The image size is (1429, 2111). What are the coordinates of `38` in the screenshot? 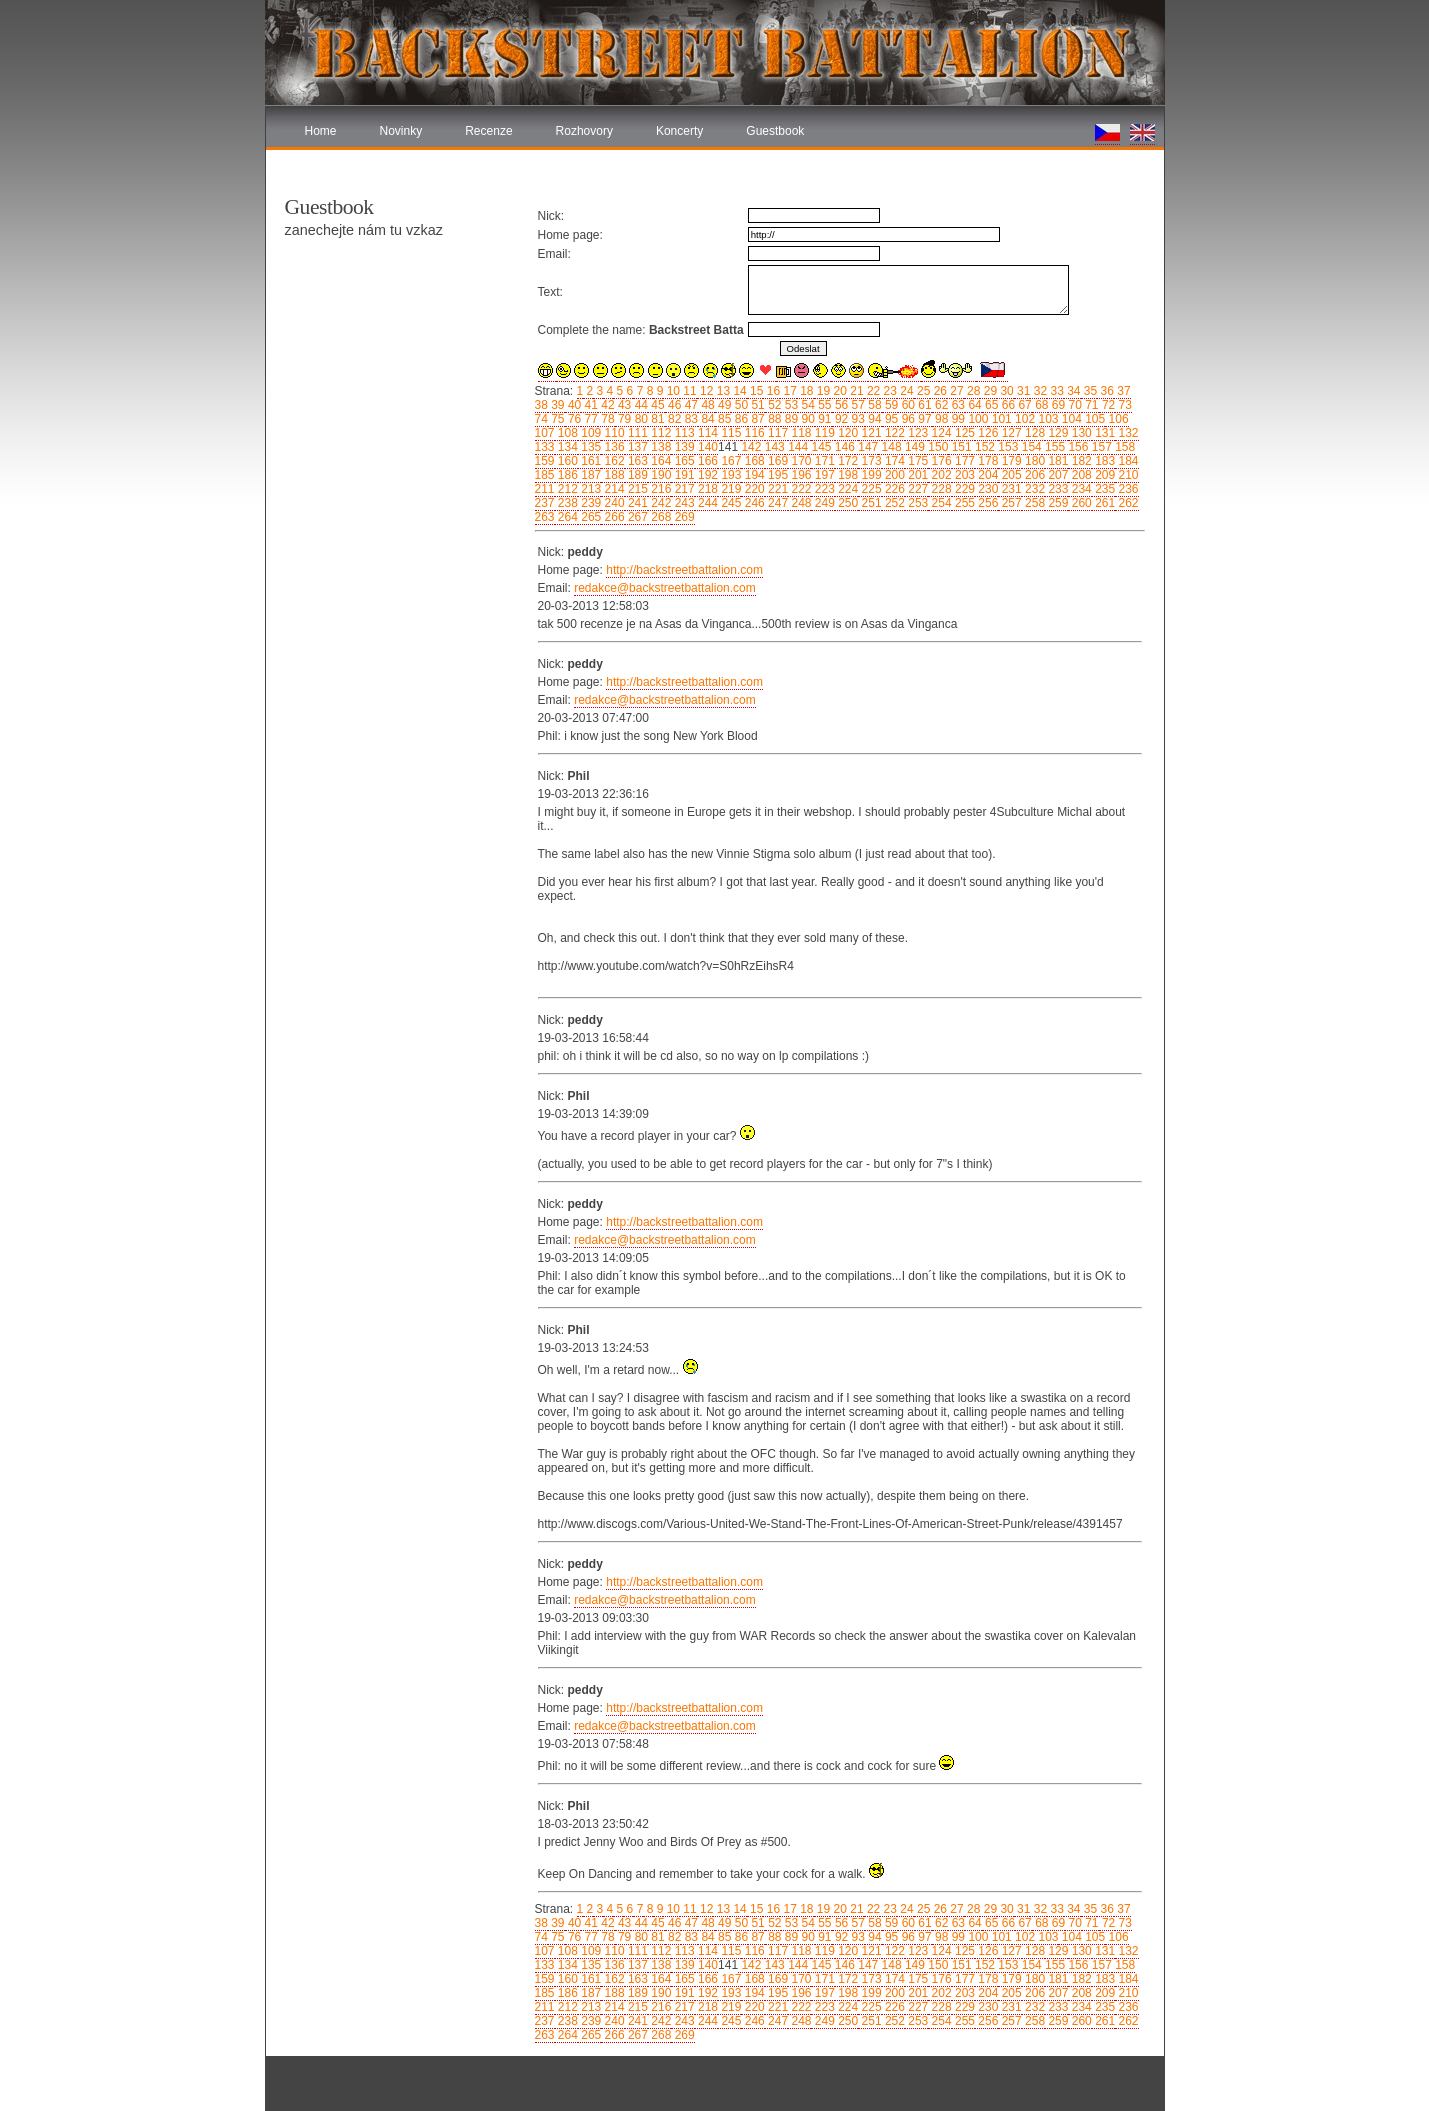 It's located at (541, 405).